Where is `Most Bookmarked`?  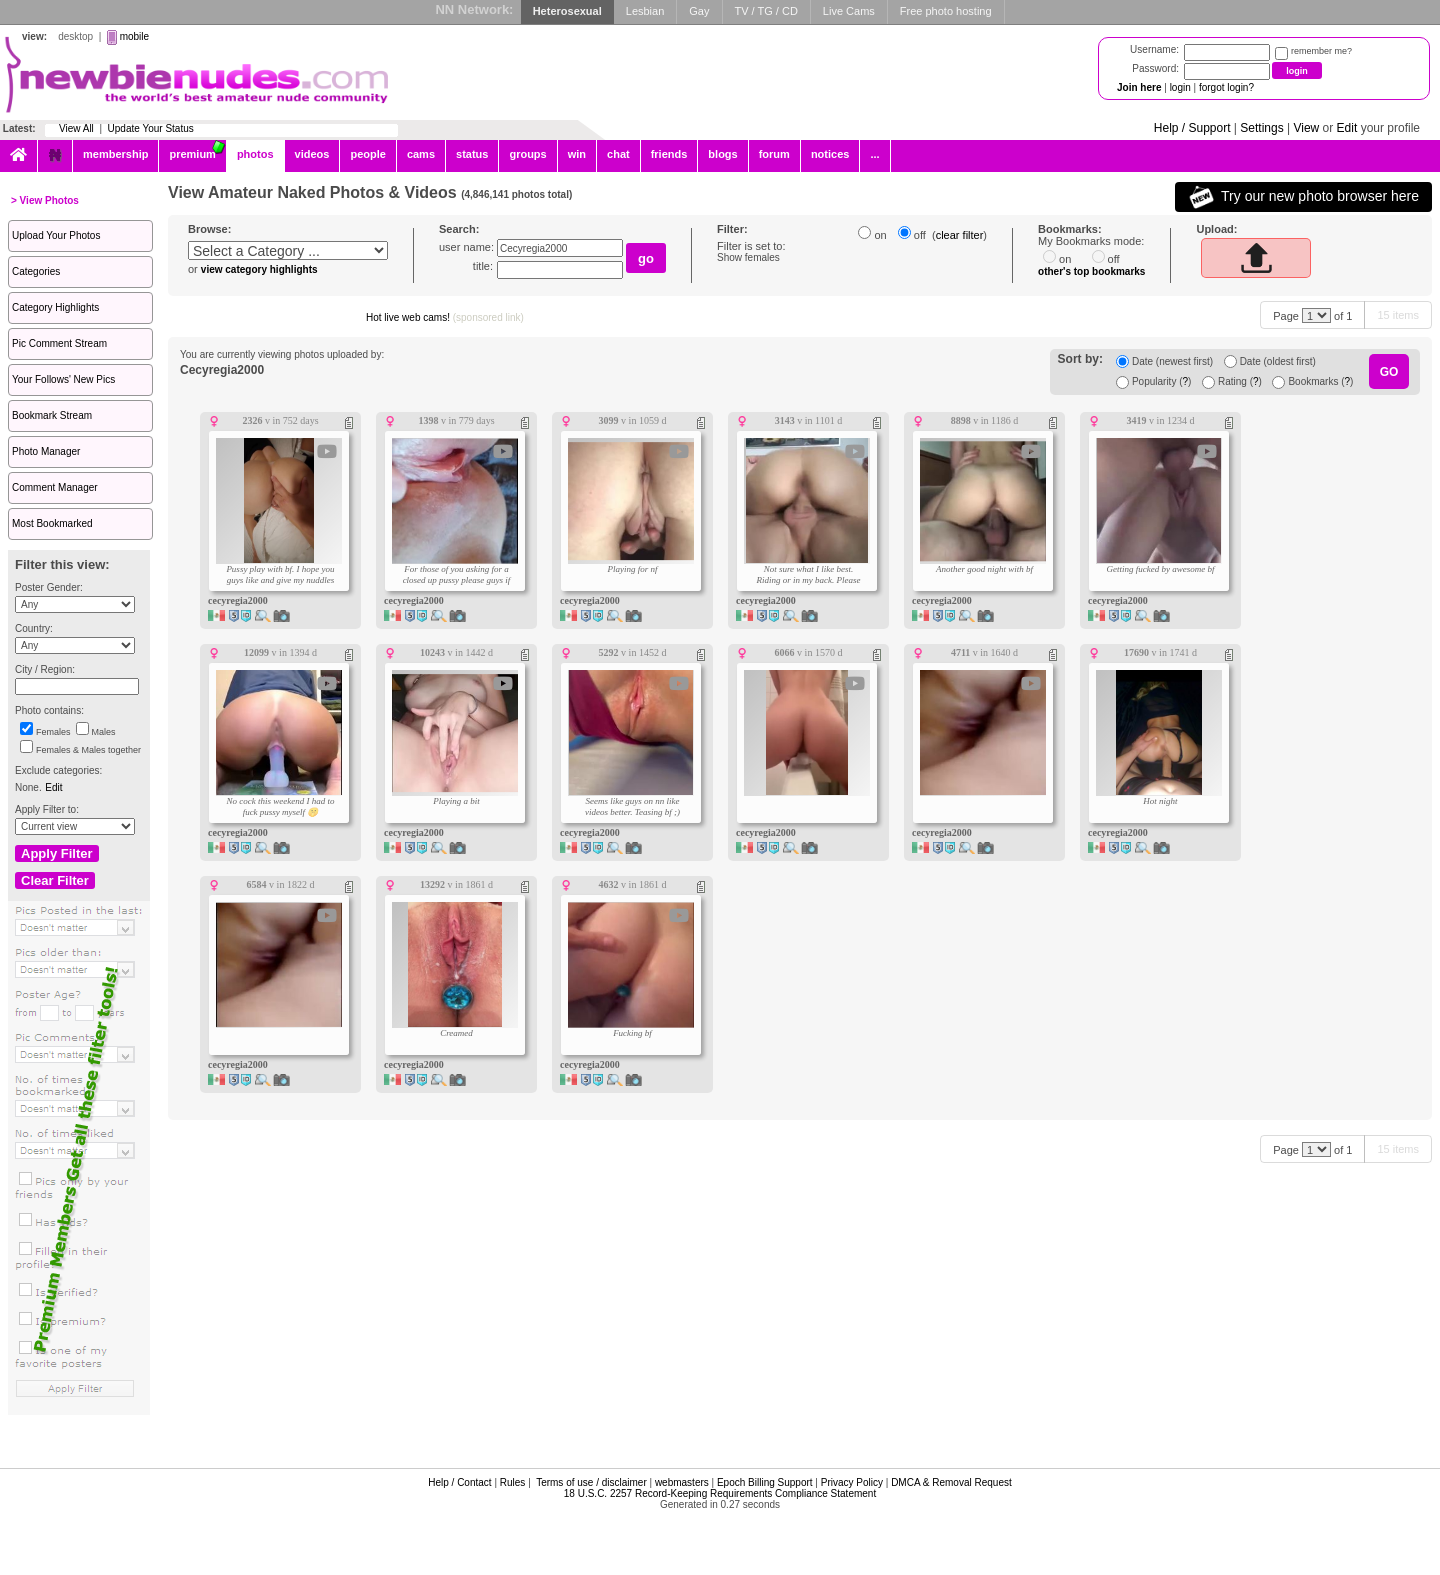
Most Bookmarked is located at coordinates (52, 523).